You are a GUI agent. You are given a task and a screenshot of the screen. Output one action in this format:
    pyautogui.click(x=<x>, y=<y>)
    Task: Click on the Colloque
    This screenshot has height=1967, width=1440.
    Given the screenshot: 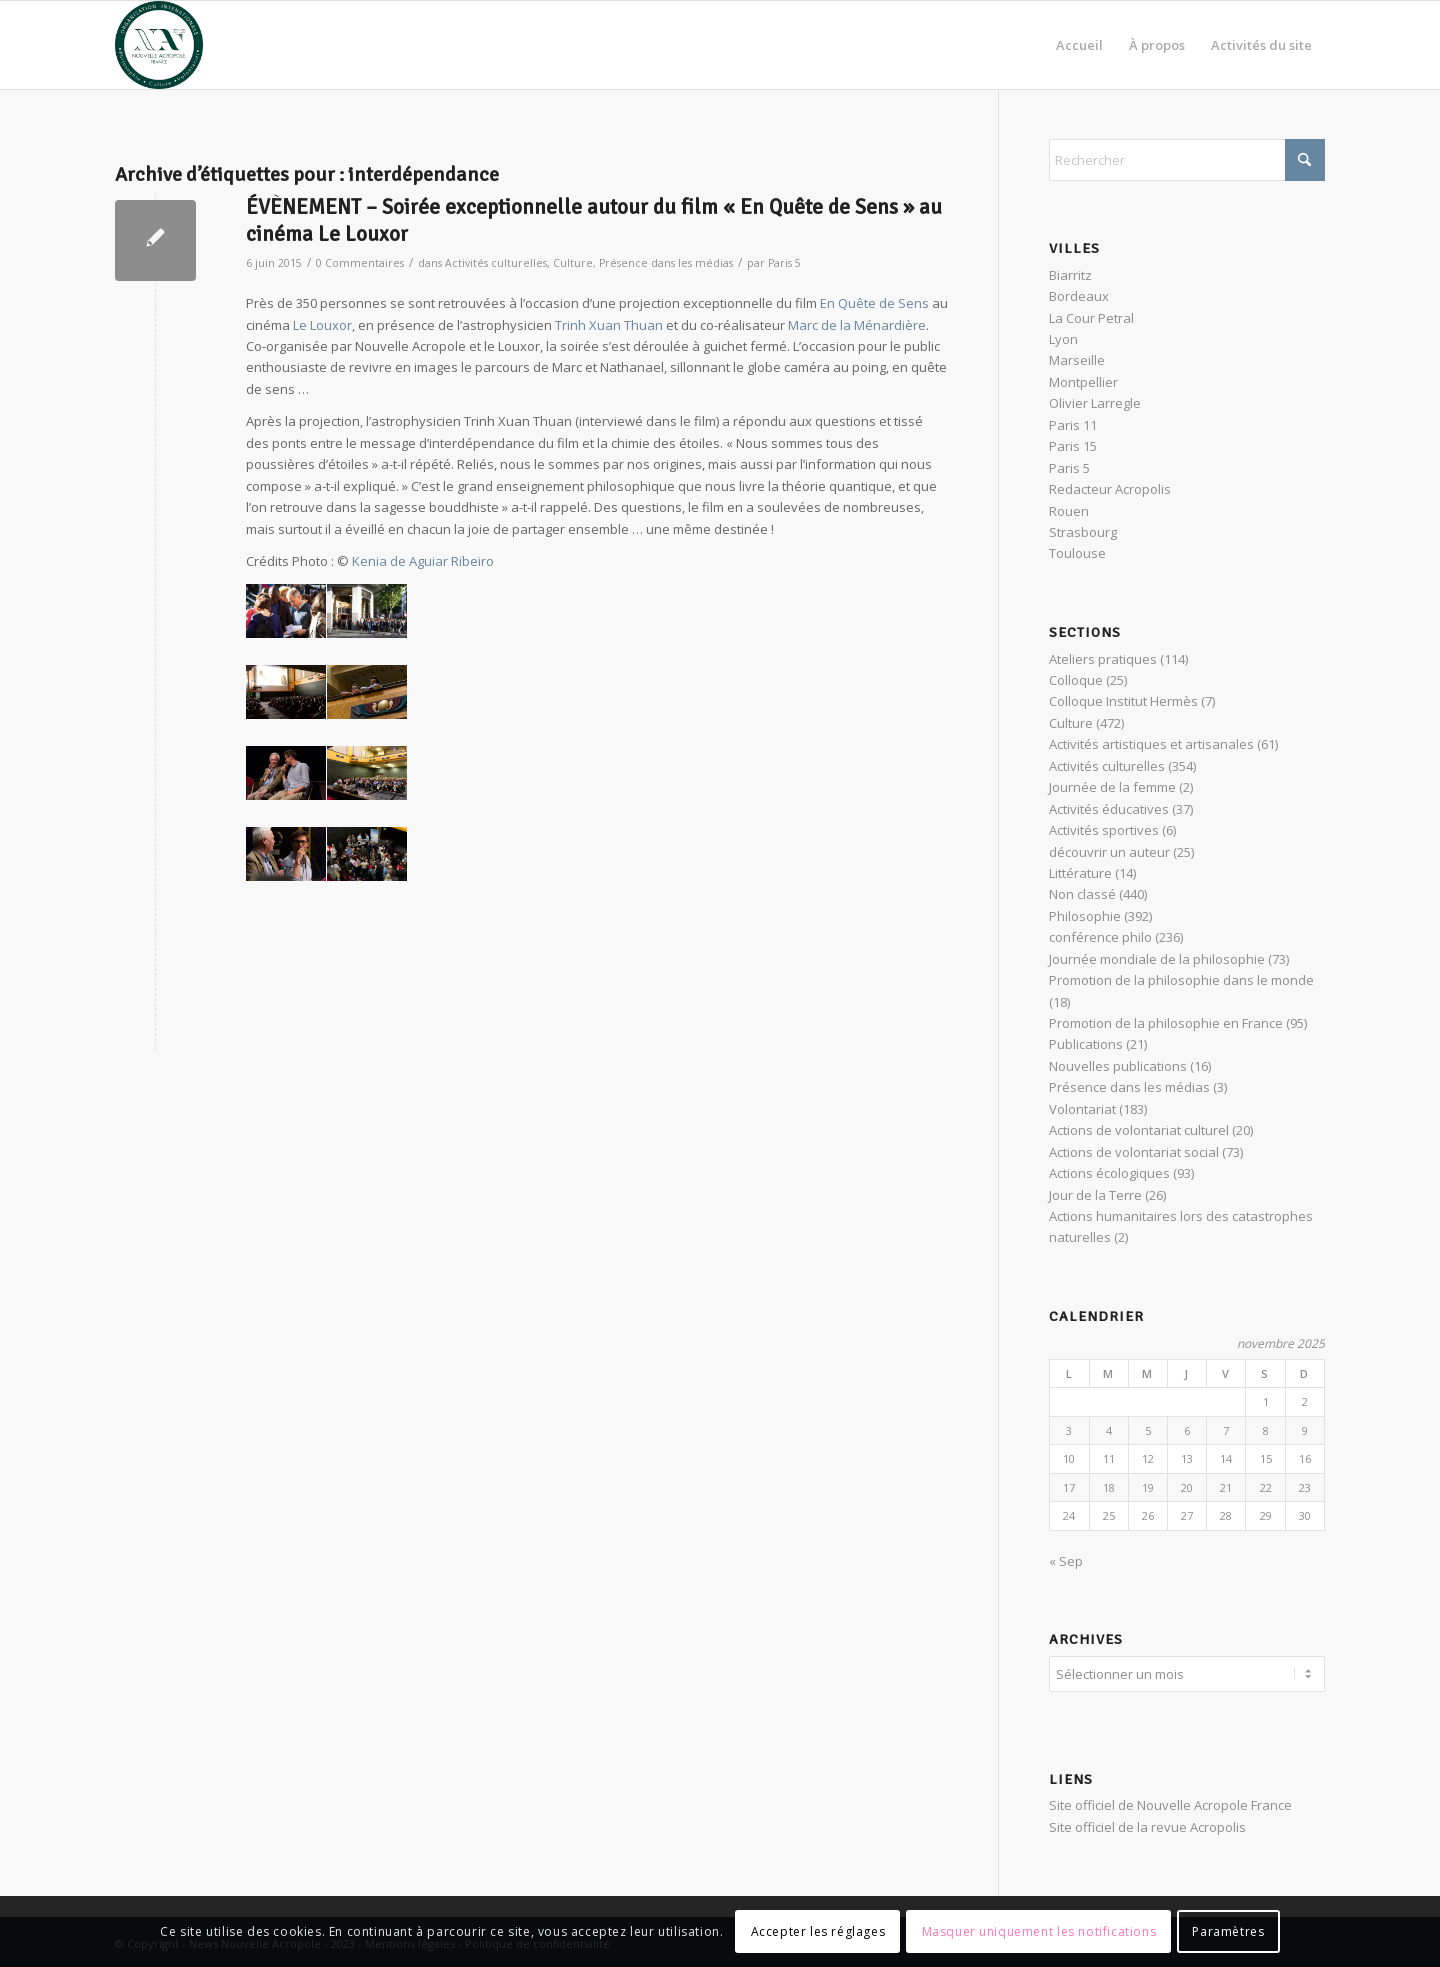 What is the action you would take?
    pyautogui.click(x=1076, y=680)
    